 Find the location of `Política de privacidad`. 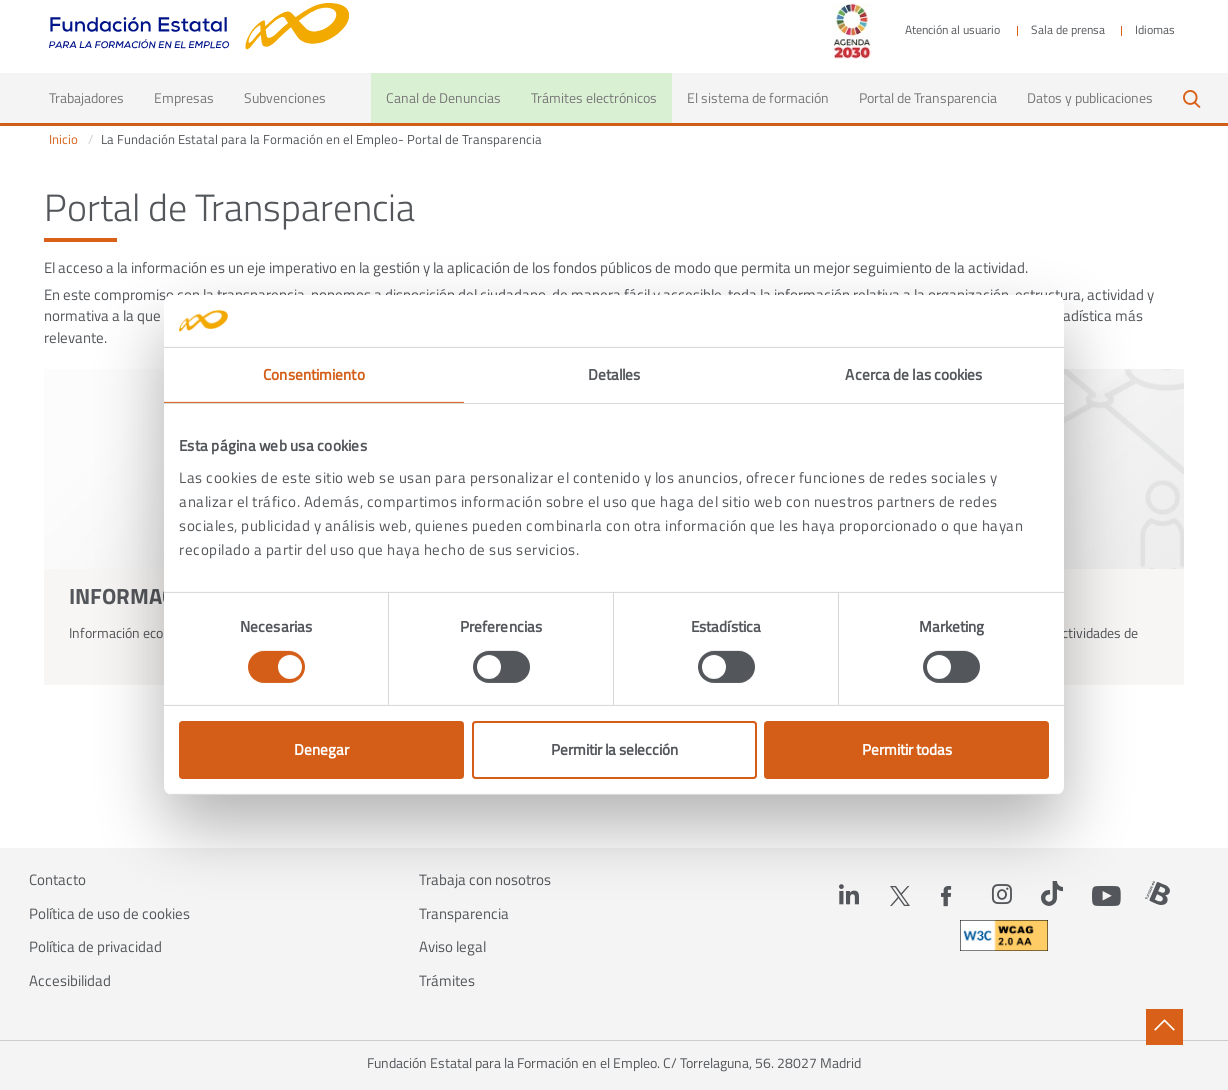

Política de privacidad is located at coordinates (95, 947).